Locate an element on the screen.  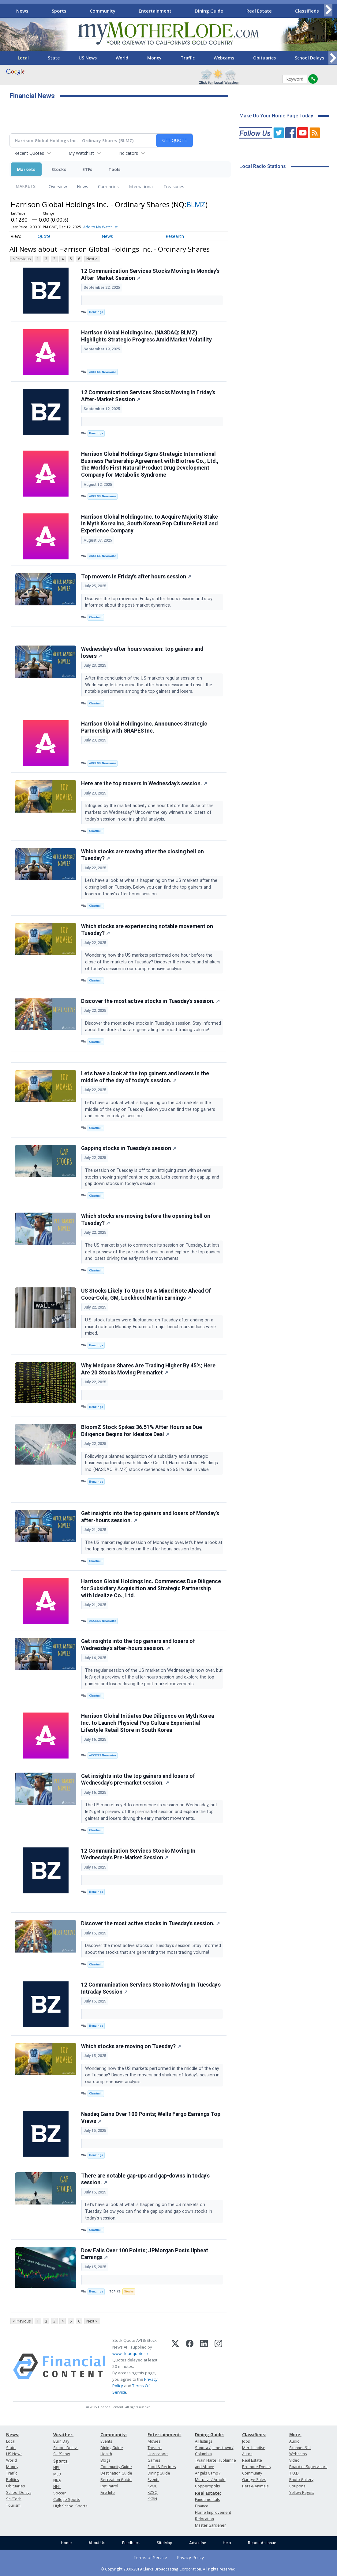
NFL is located at coordinates (56, 2467).